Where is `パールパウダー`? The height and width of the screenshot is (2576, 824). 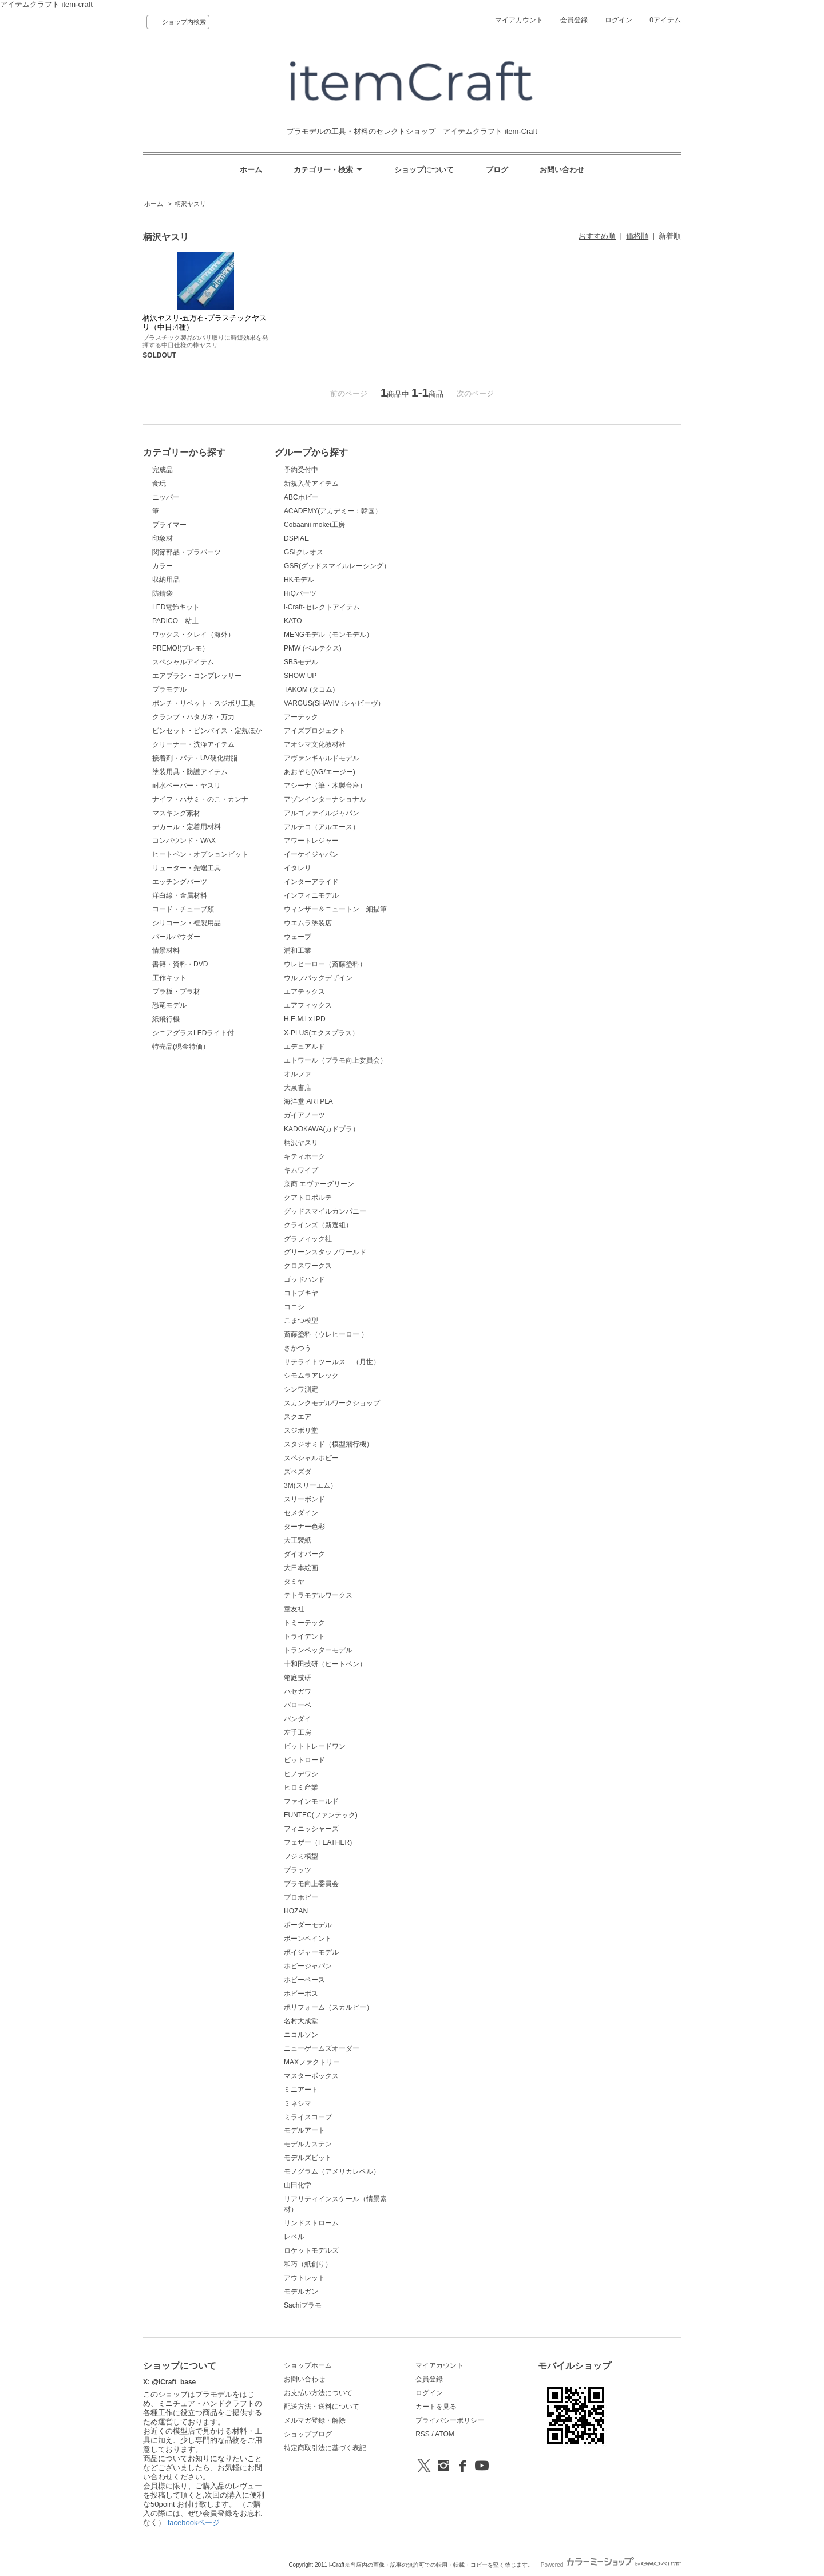 パールパウダー is located at coordinates (176, 937).